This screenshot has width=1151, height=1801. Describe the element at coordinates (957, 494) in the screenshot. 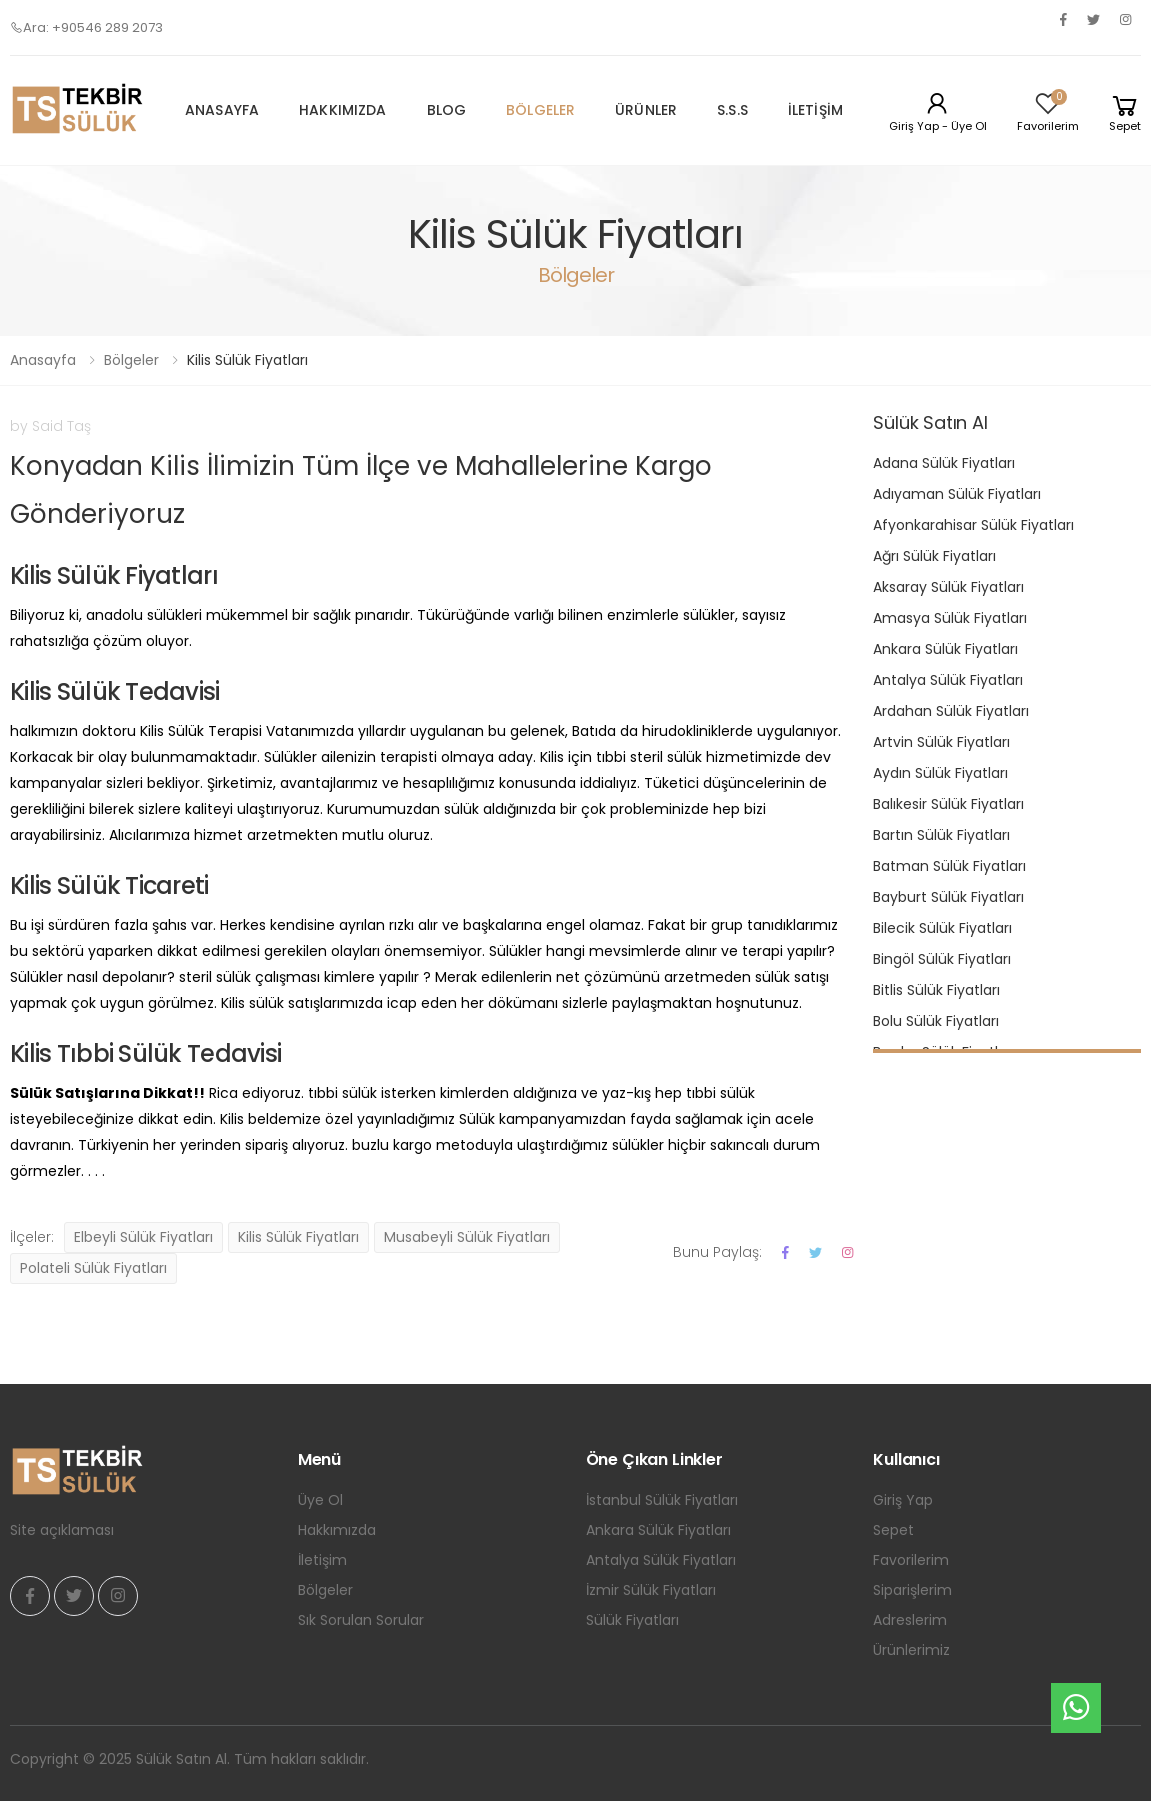

I see `Adıyaman Sülük Fiyatları` at that location.